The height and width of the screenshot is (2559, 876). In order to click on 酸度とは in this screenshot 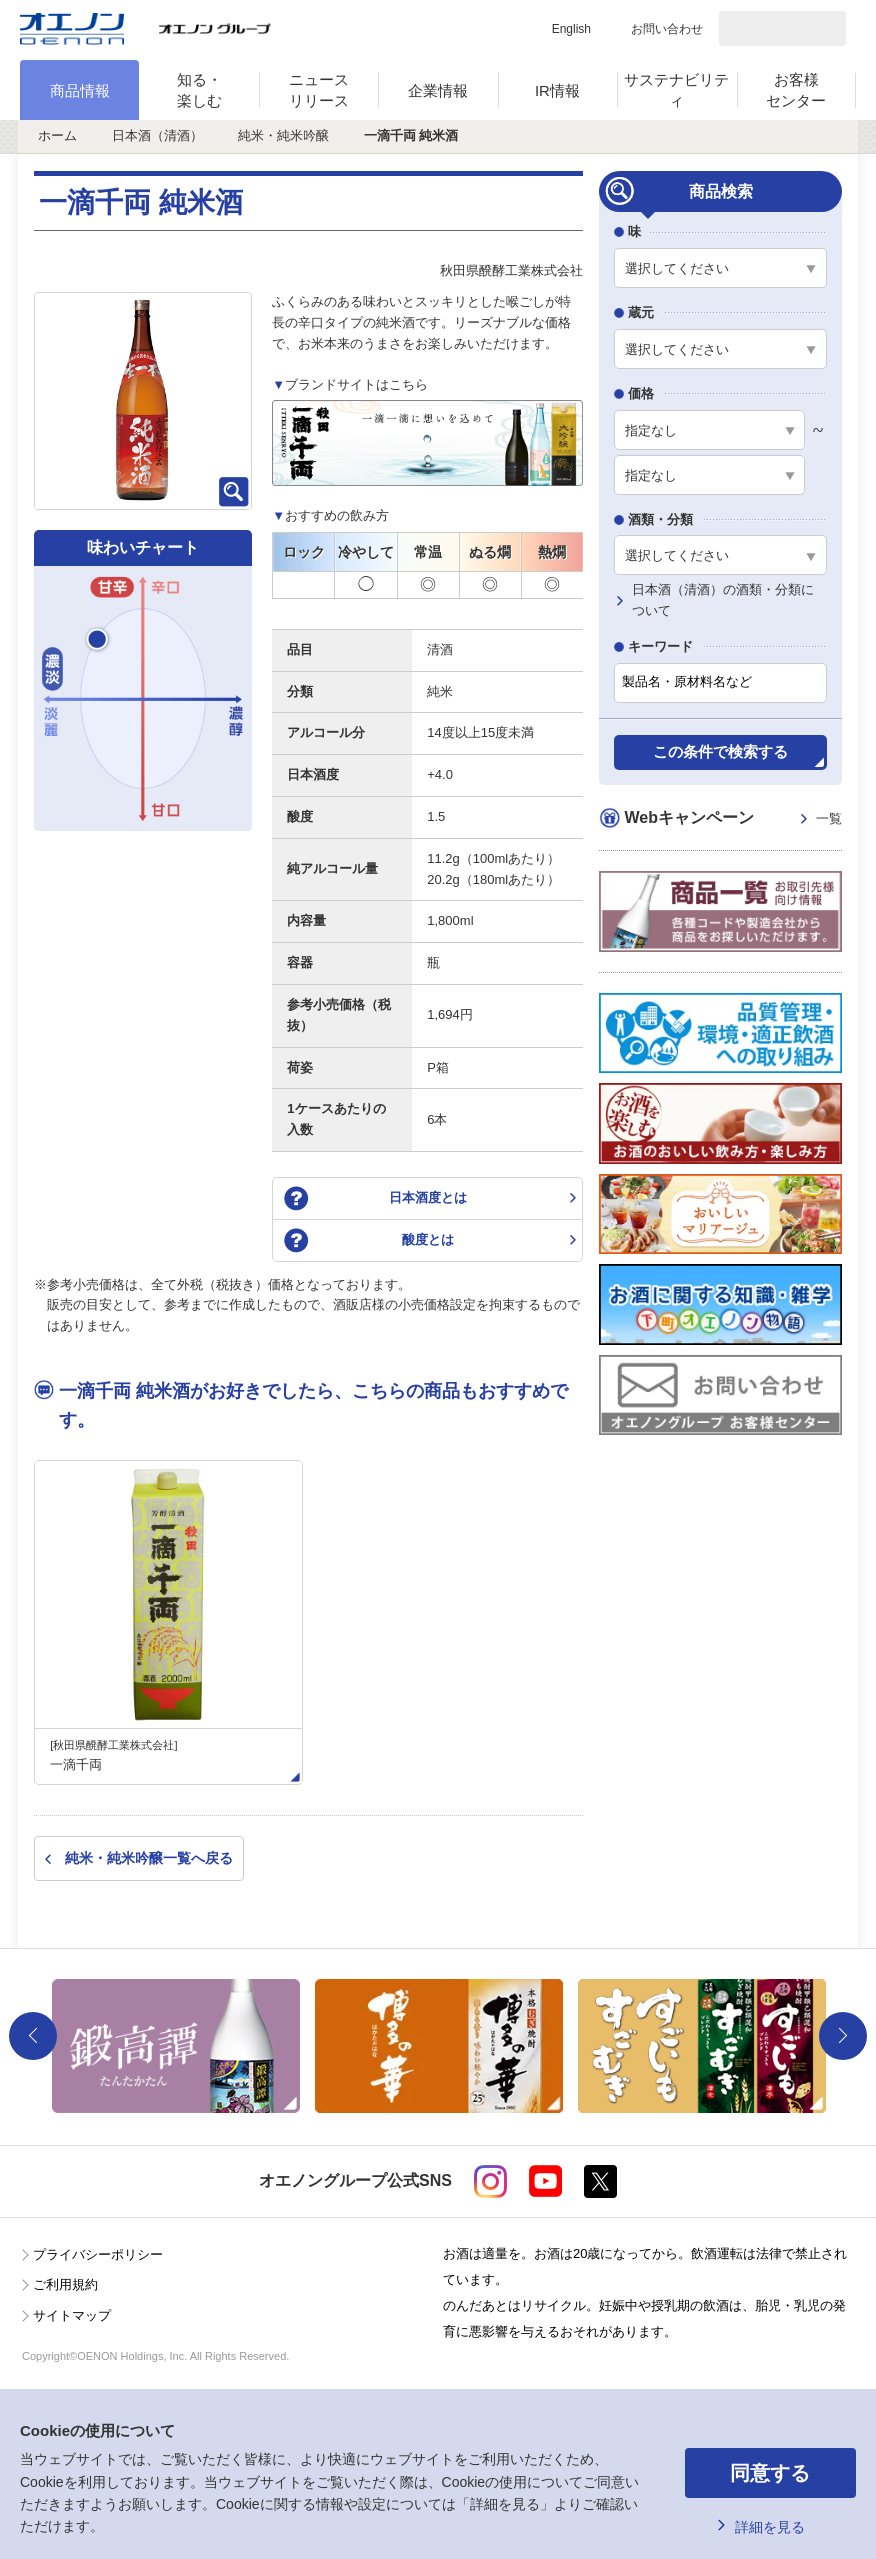, I will do `click(428, 1239)`.